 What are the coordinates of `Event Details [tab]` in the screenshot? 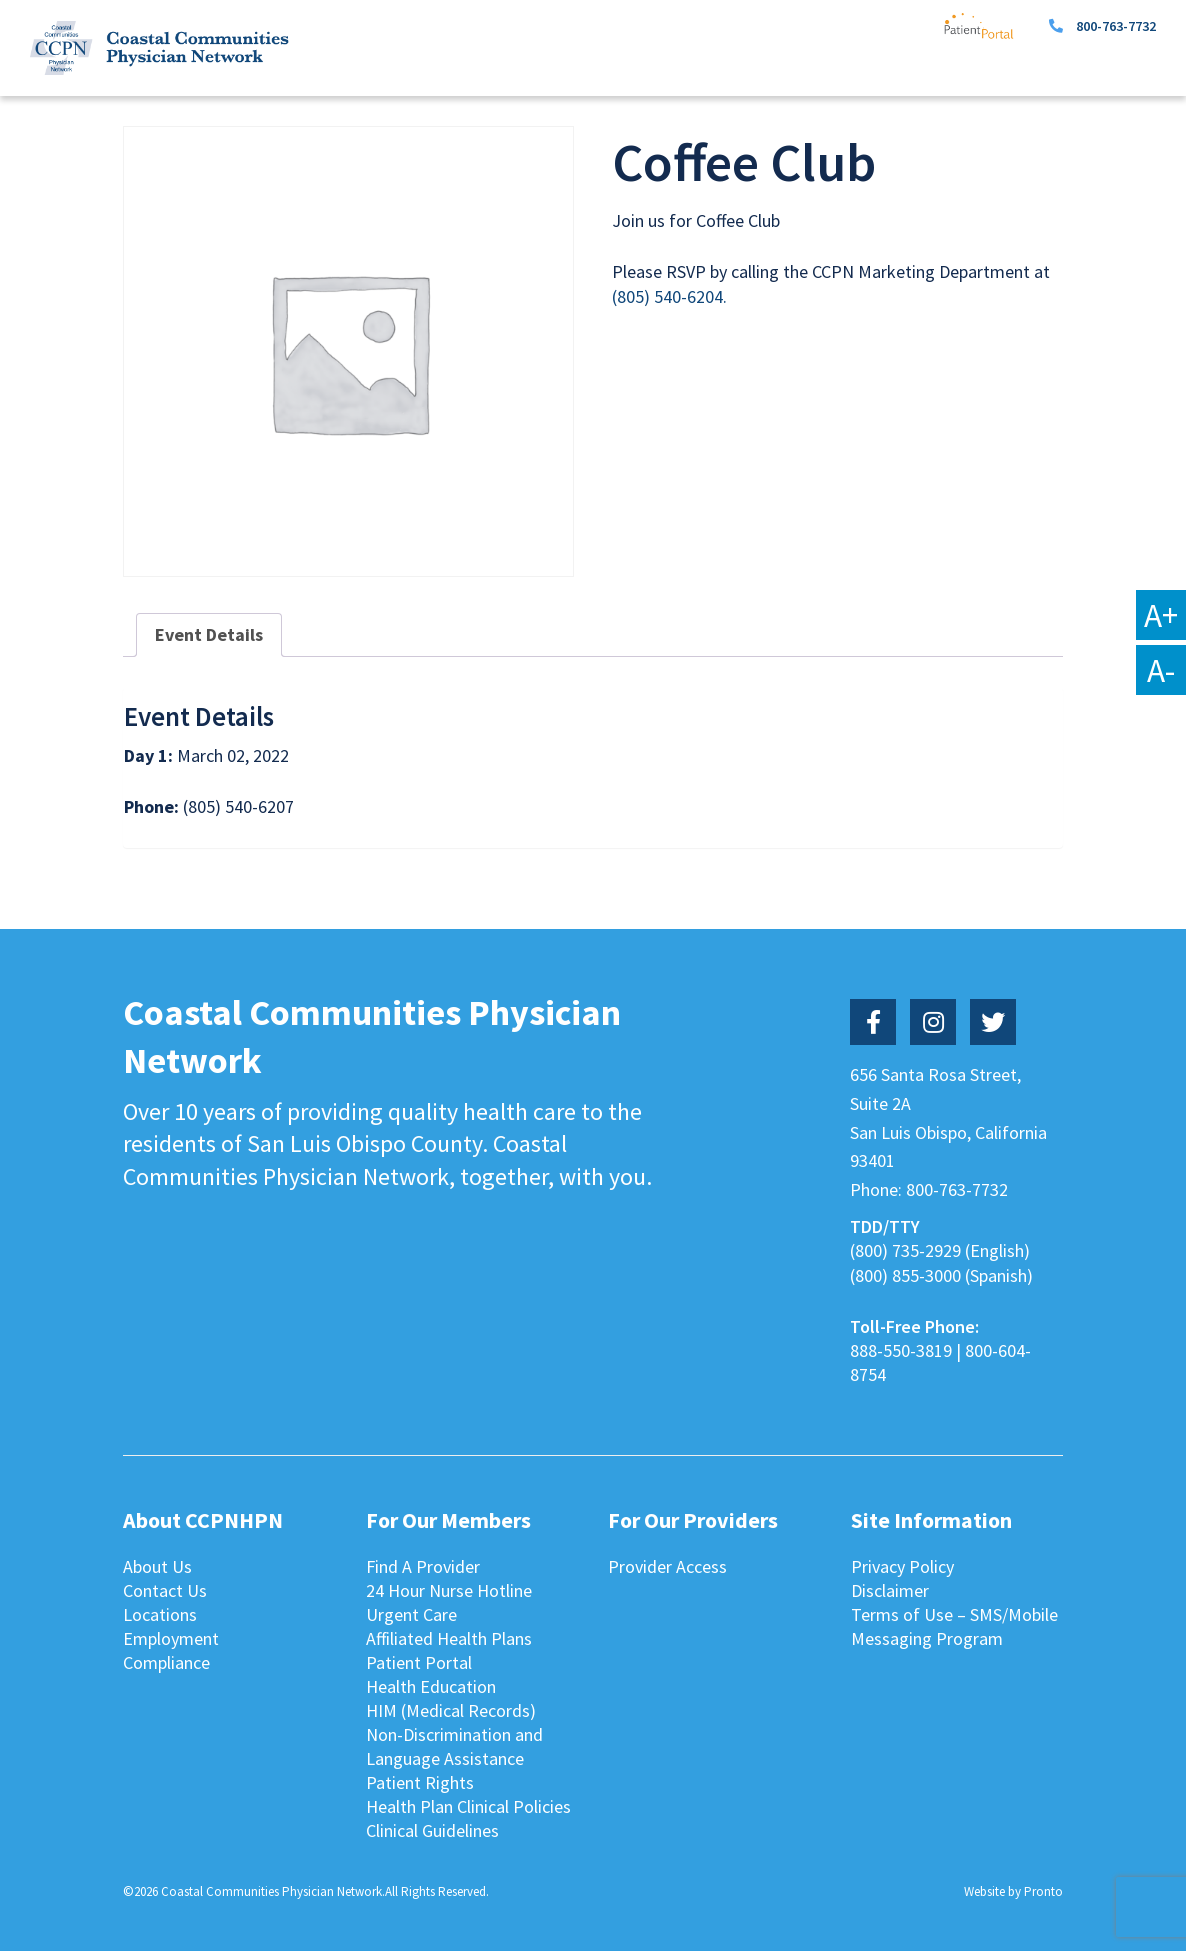 It's located at (209, 634).